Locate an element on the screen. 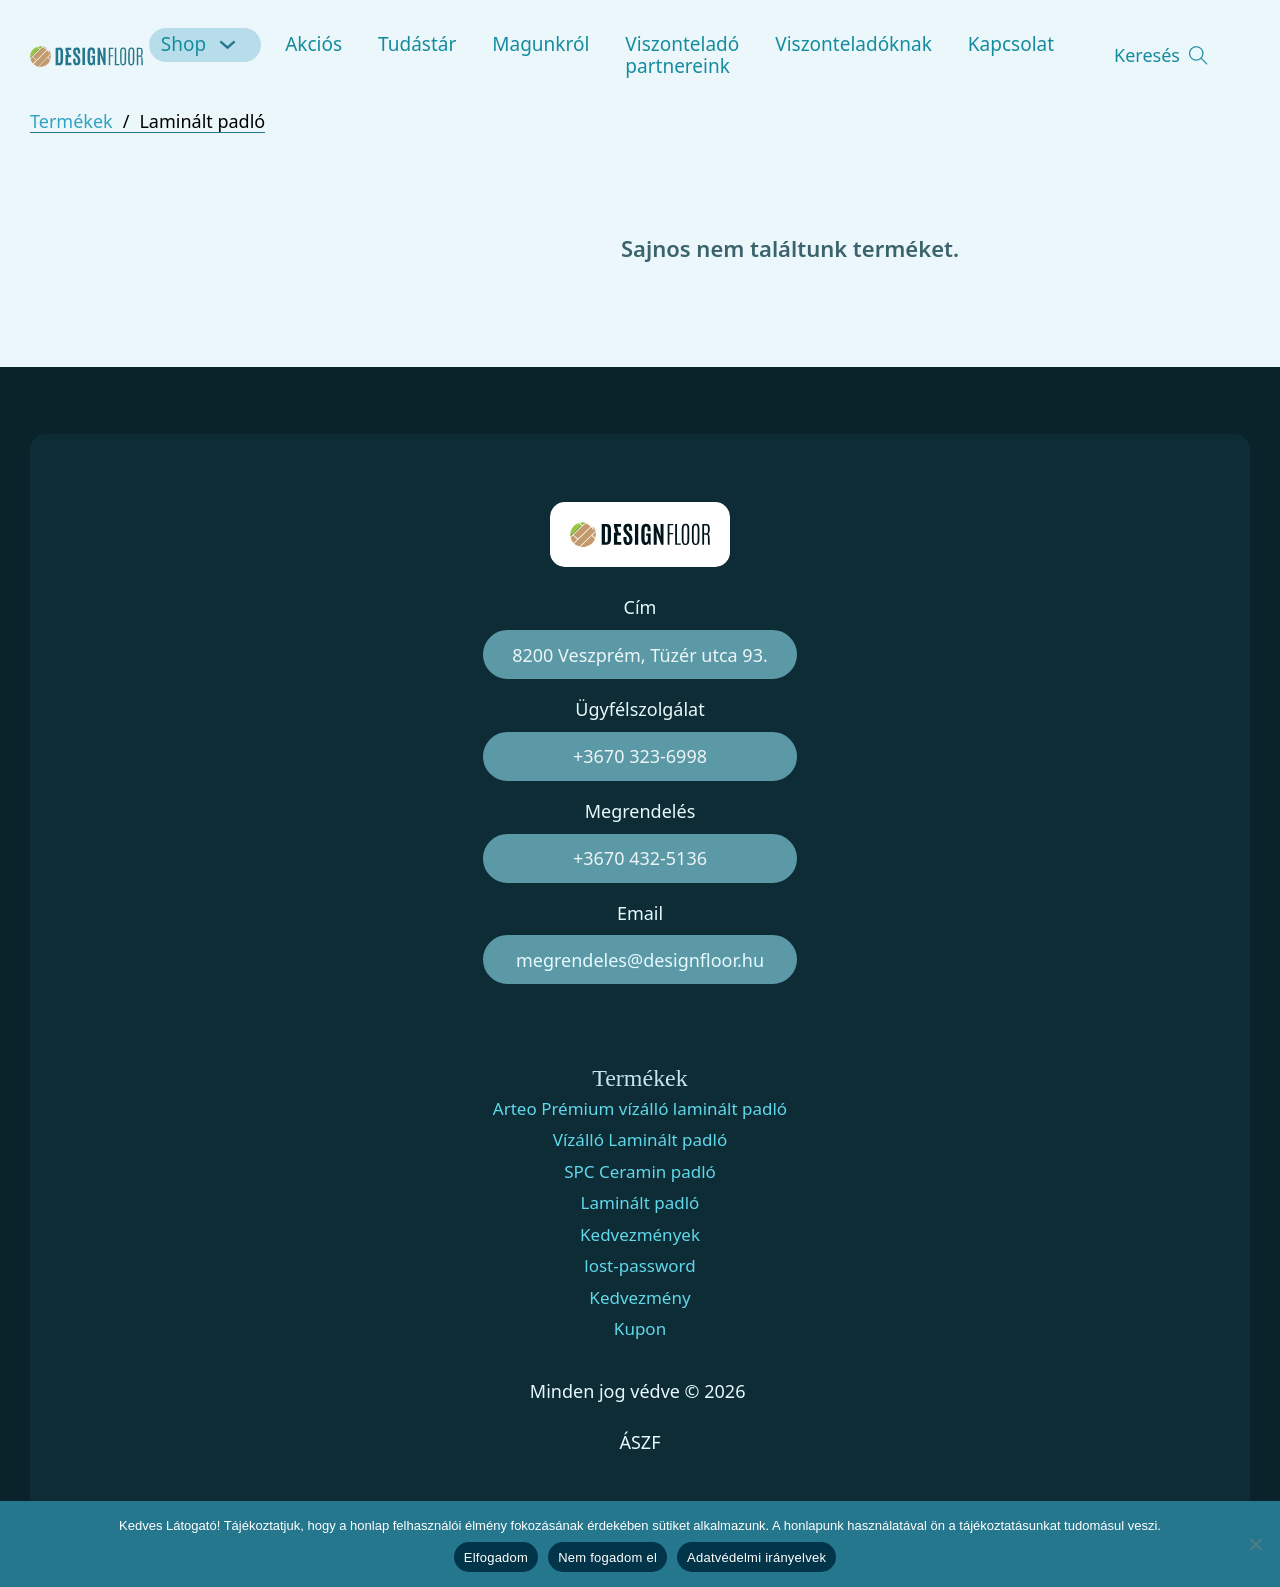 The width and height of the screenshot is (1280, 1587). Kedvezmény is located at coordinates (639, 1298).